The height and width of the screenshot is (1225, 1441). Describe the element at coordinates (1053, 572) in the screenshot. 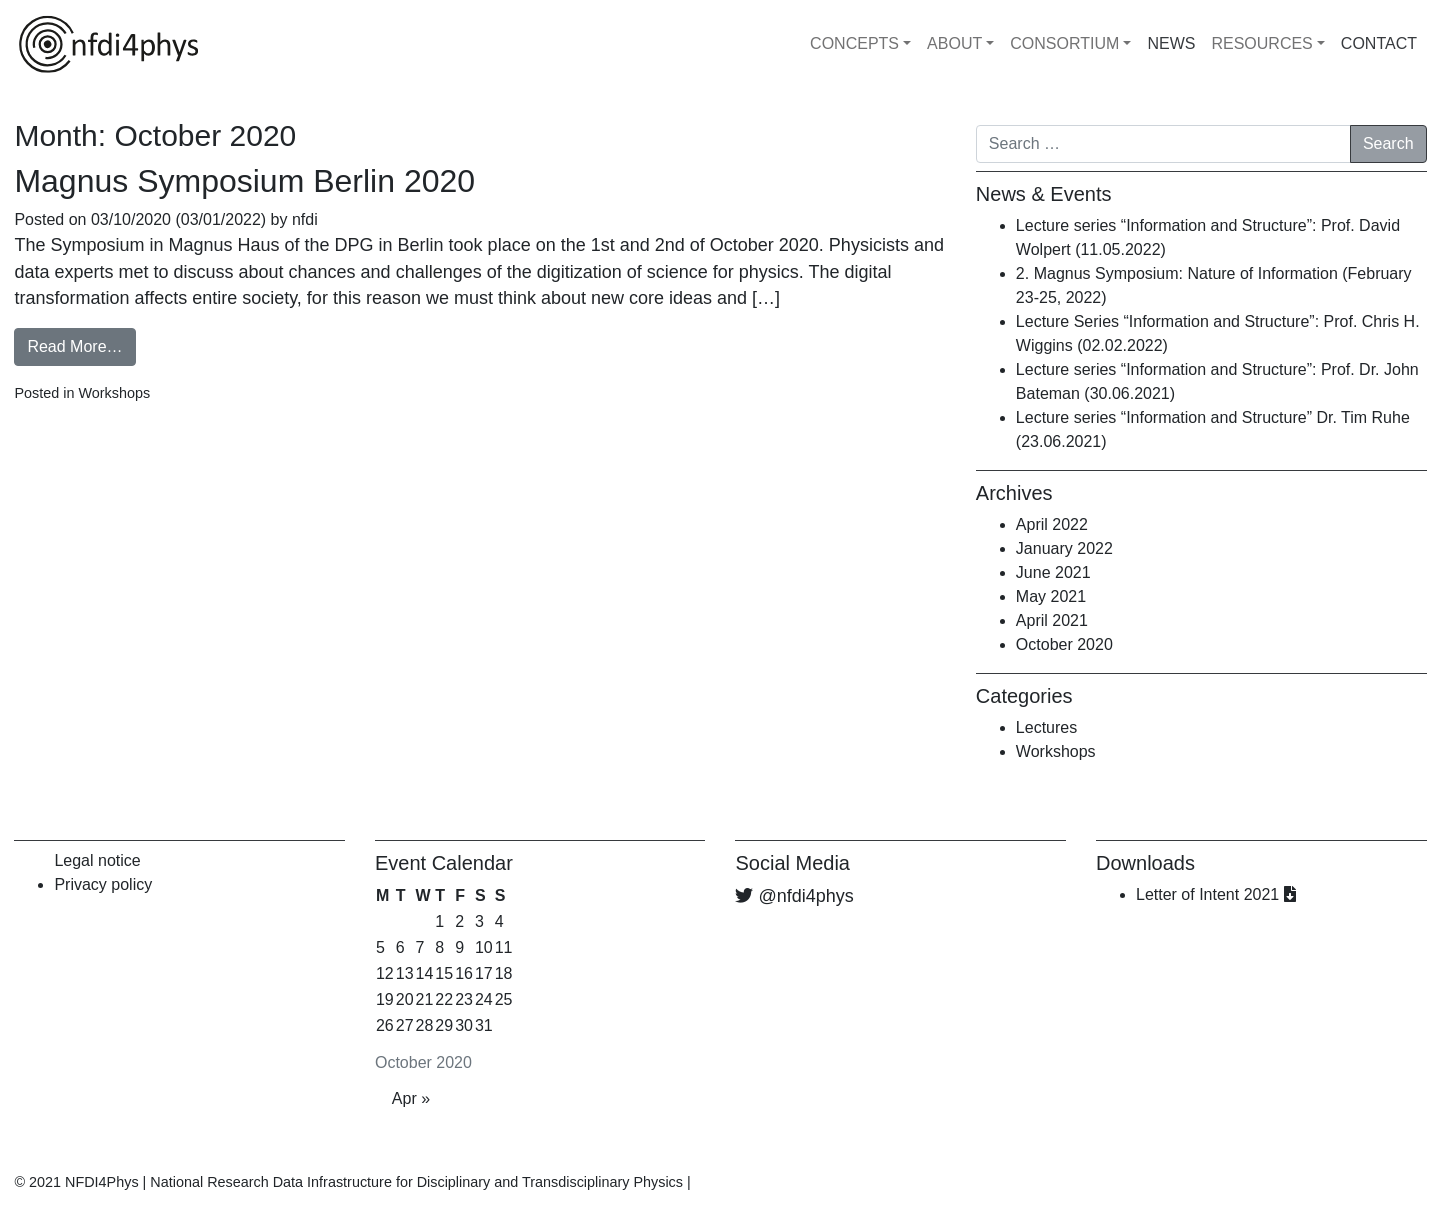

I see `June 2021` at that location.